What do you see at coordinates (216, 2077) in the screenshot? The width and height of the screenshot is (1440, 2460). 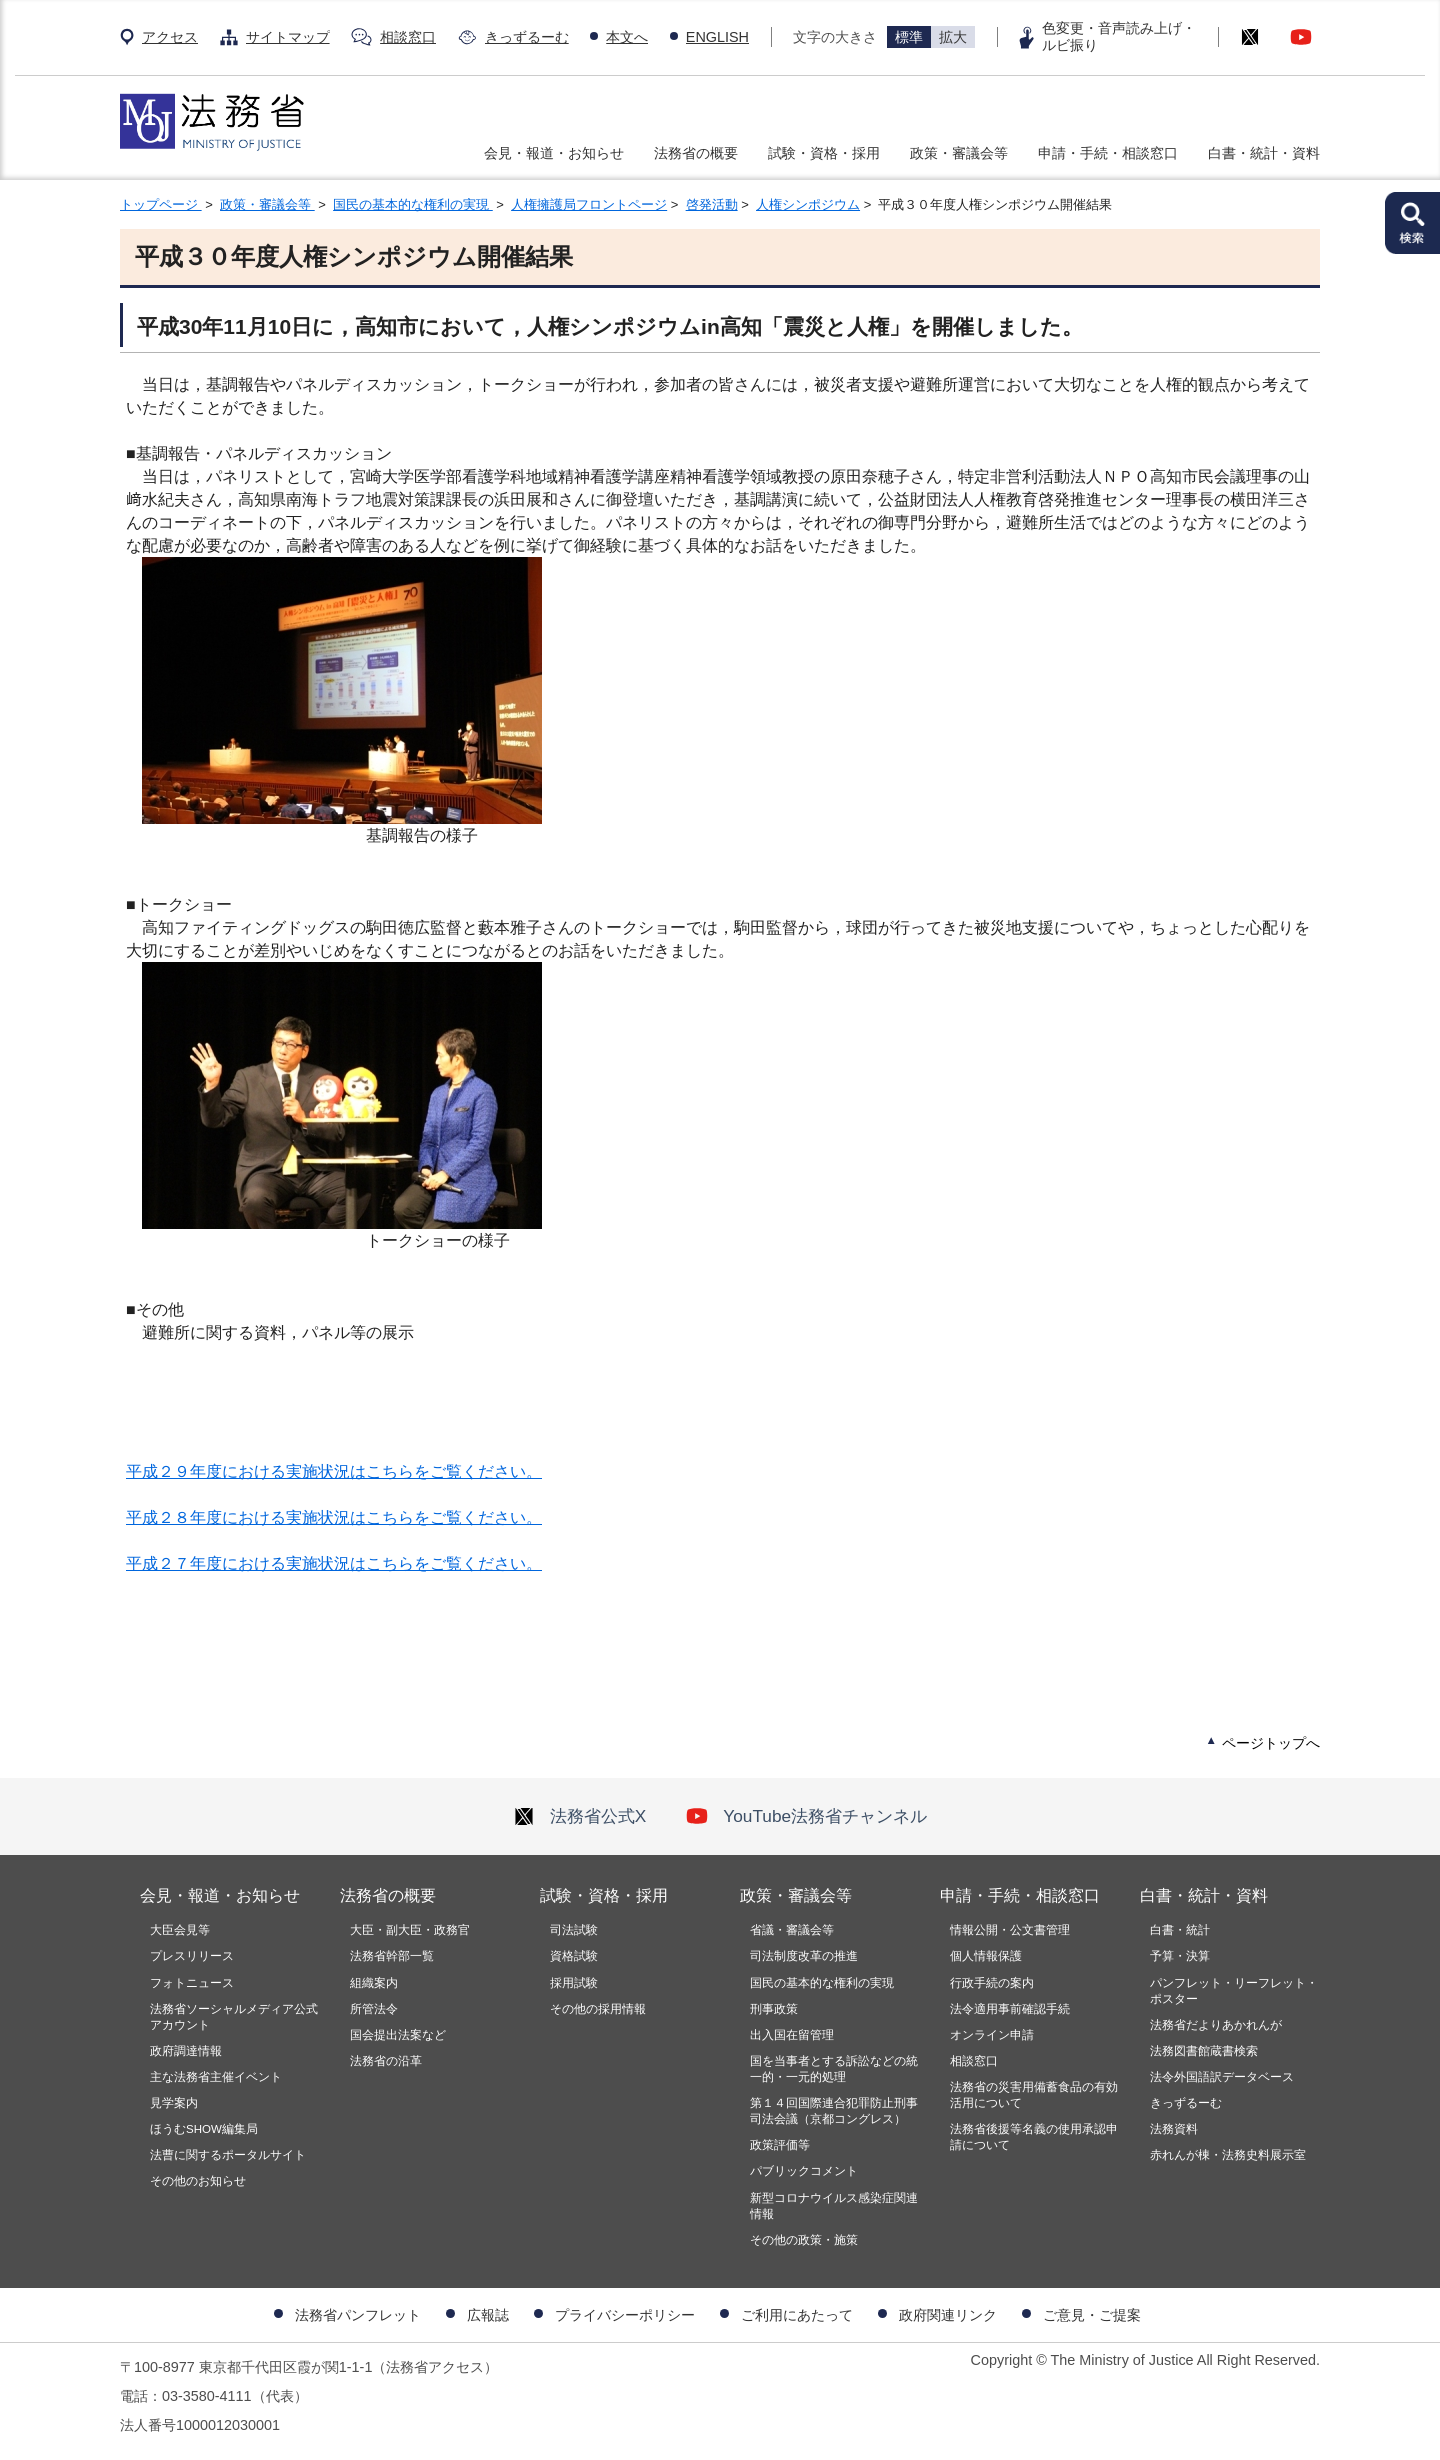 I see `主な法務省主催イベント` at bounding box center [216, 2077].